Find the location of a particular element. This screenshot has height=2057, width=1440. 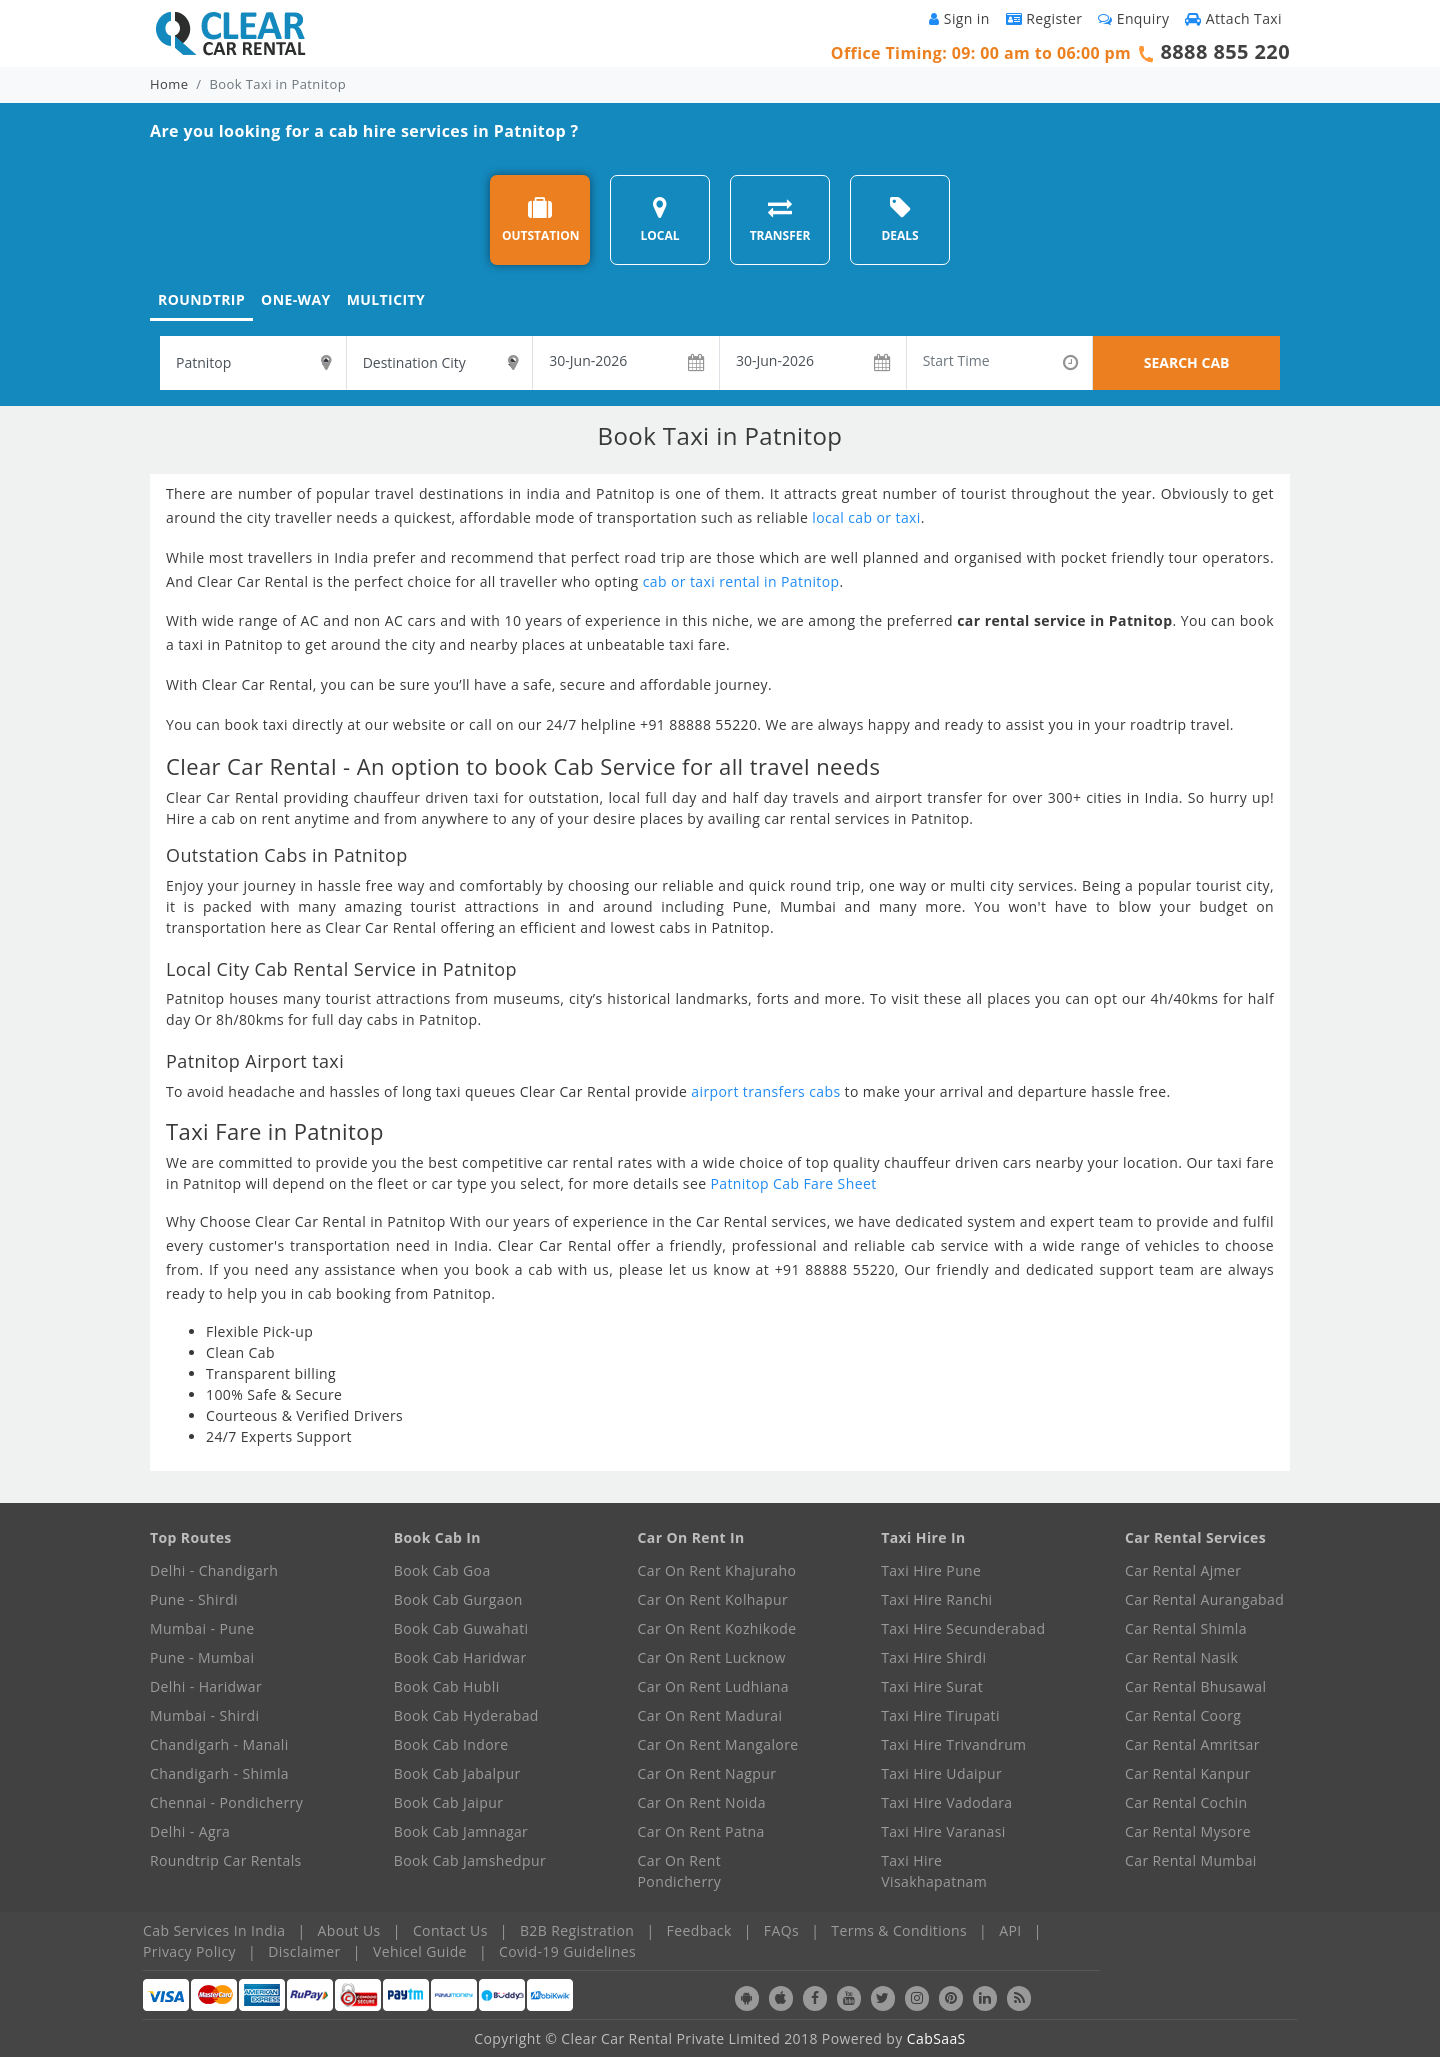

Privacy Policy is located at coordinates (189, 1951).